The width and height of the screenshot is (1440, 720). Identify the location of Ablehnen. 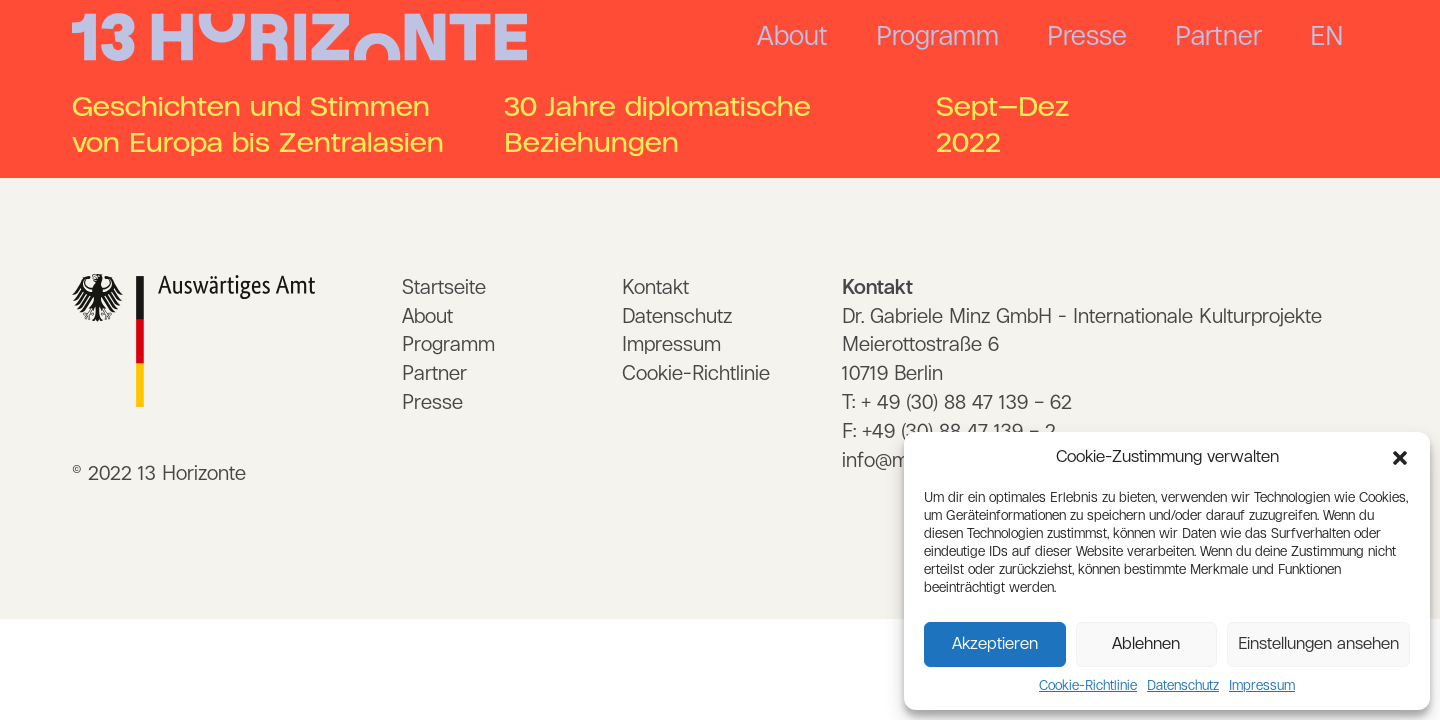
(1146, 644).